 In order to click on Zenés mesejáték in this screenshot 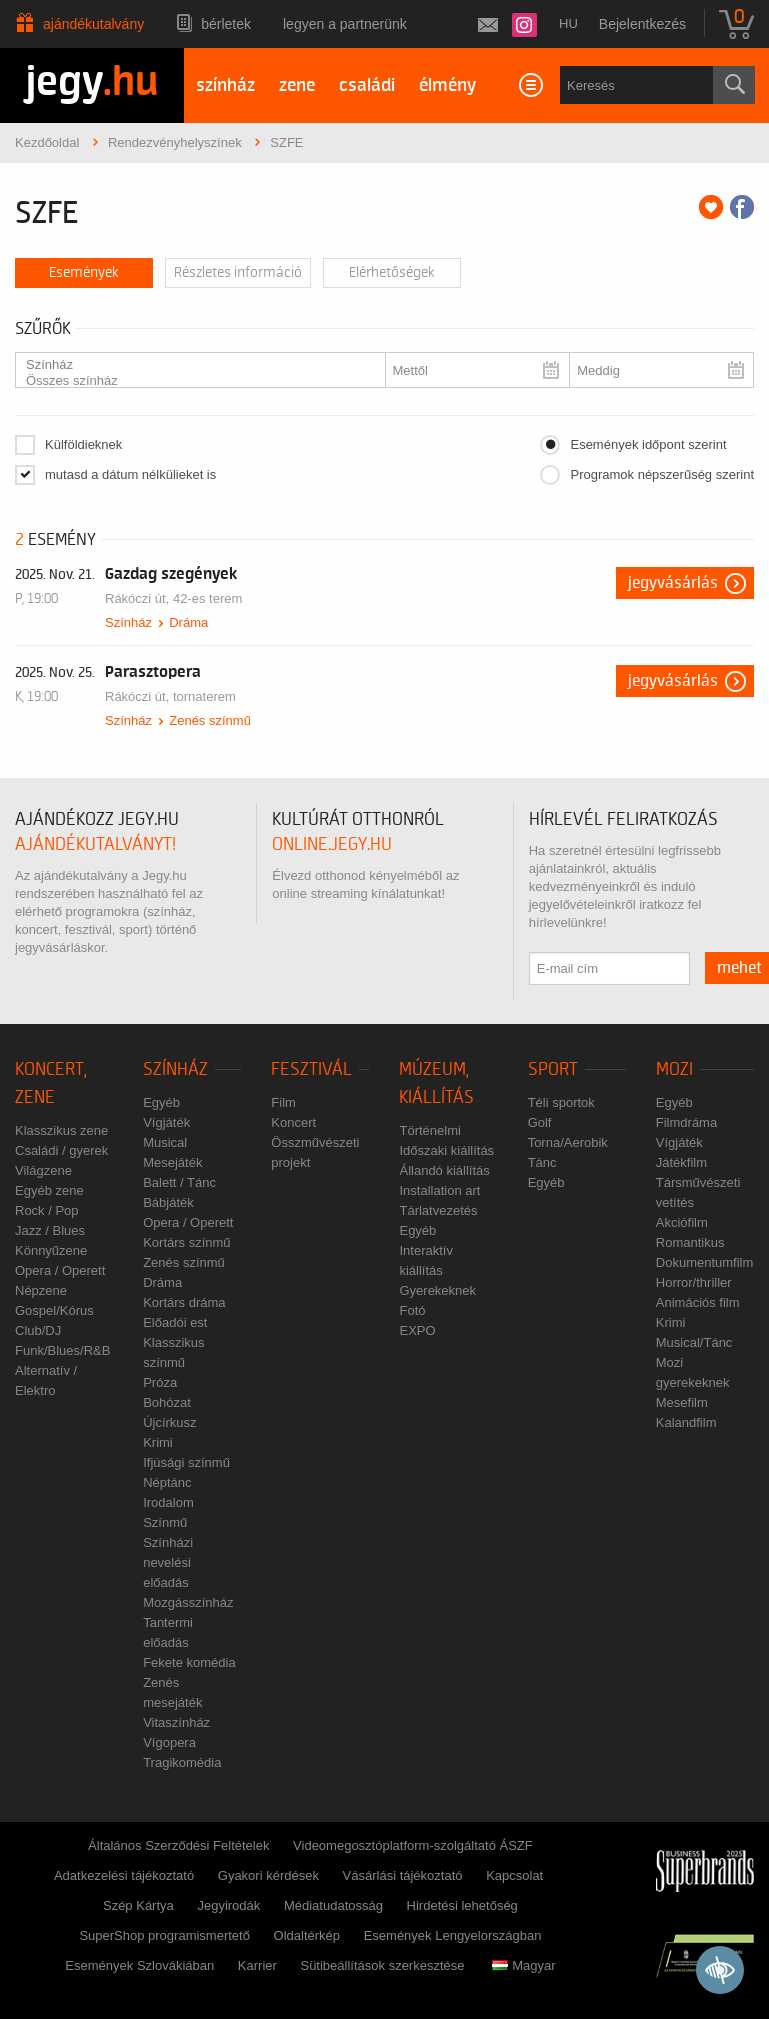, I will do `click(172, 1692)`.